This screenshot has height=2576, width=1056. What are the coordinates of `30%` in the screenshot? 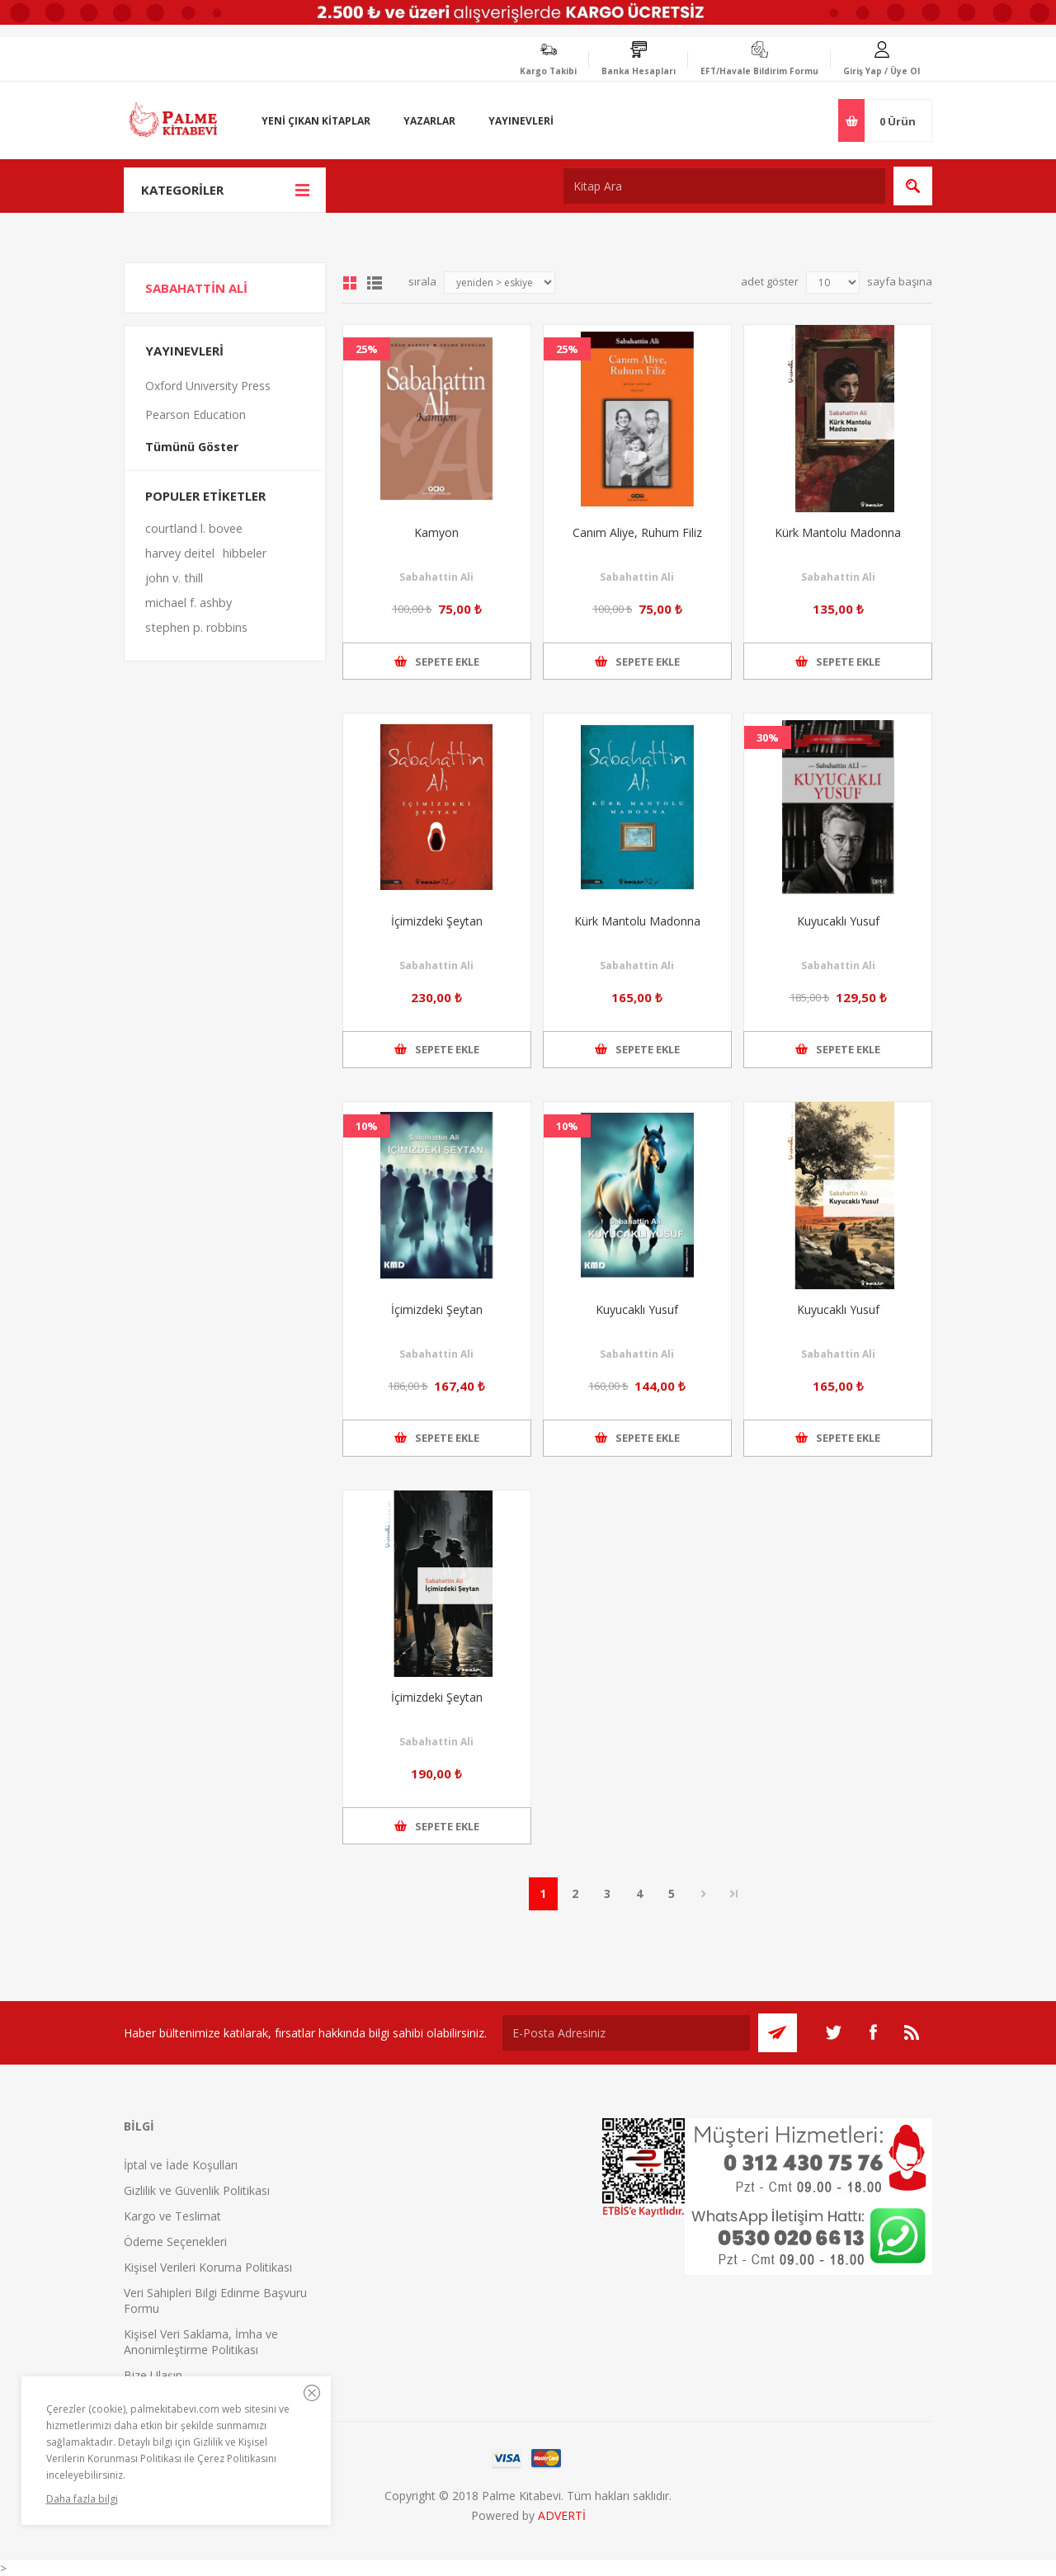 It's located at (768, 737).